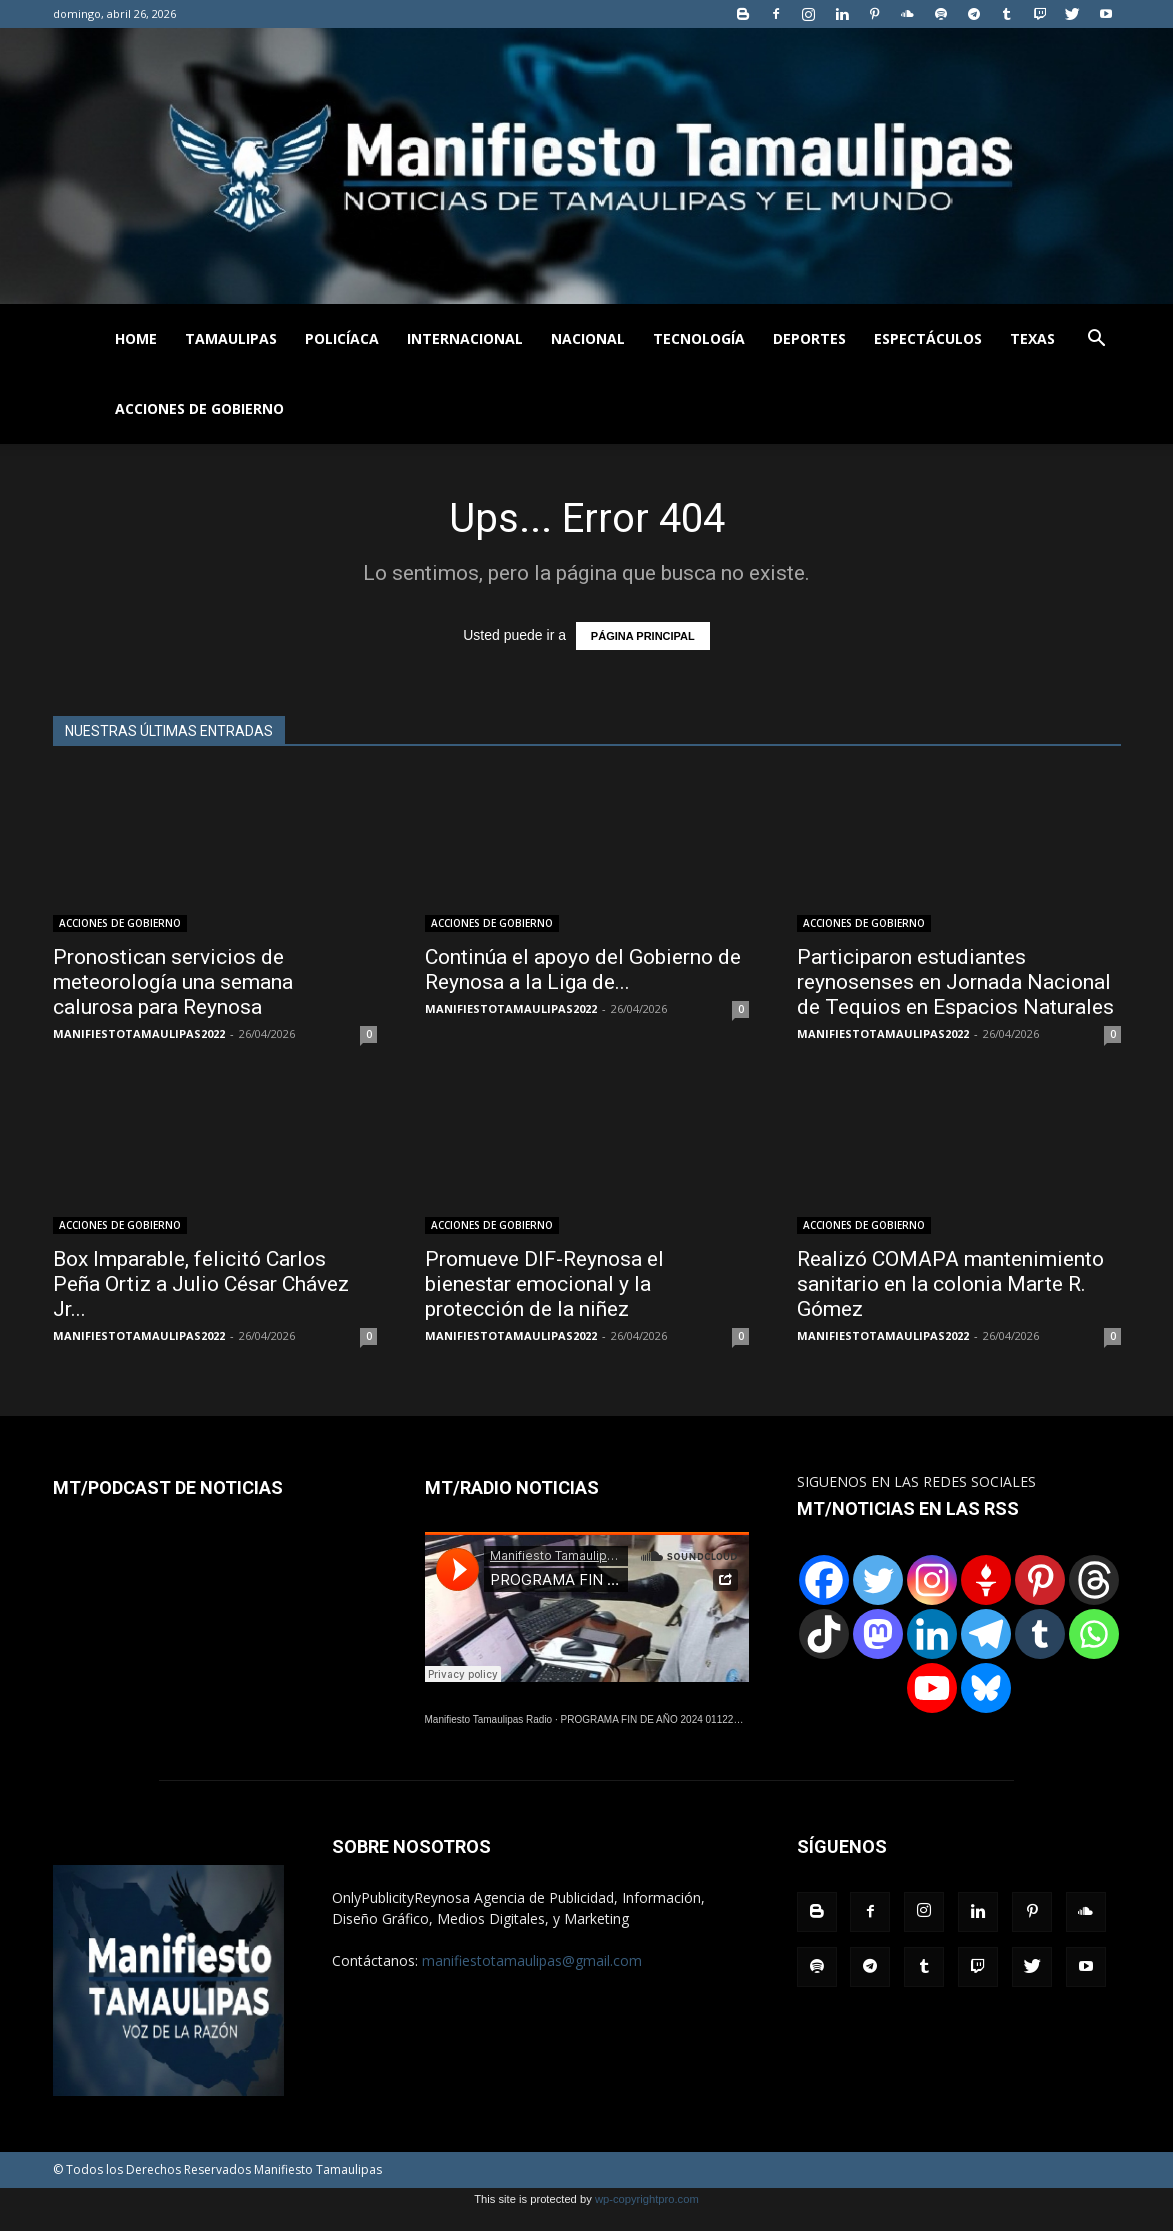 The image size is (1173, 2231). Describe the element at coordinates (199, 408) in the screenshot. I see `ACCIONES DE GOBIERNO` at that location.